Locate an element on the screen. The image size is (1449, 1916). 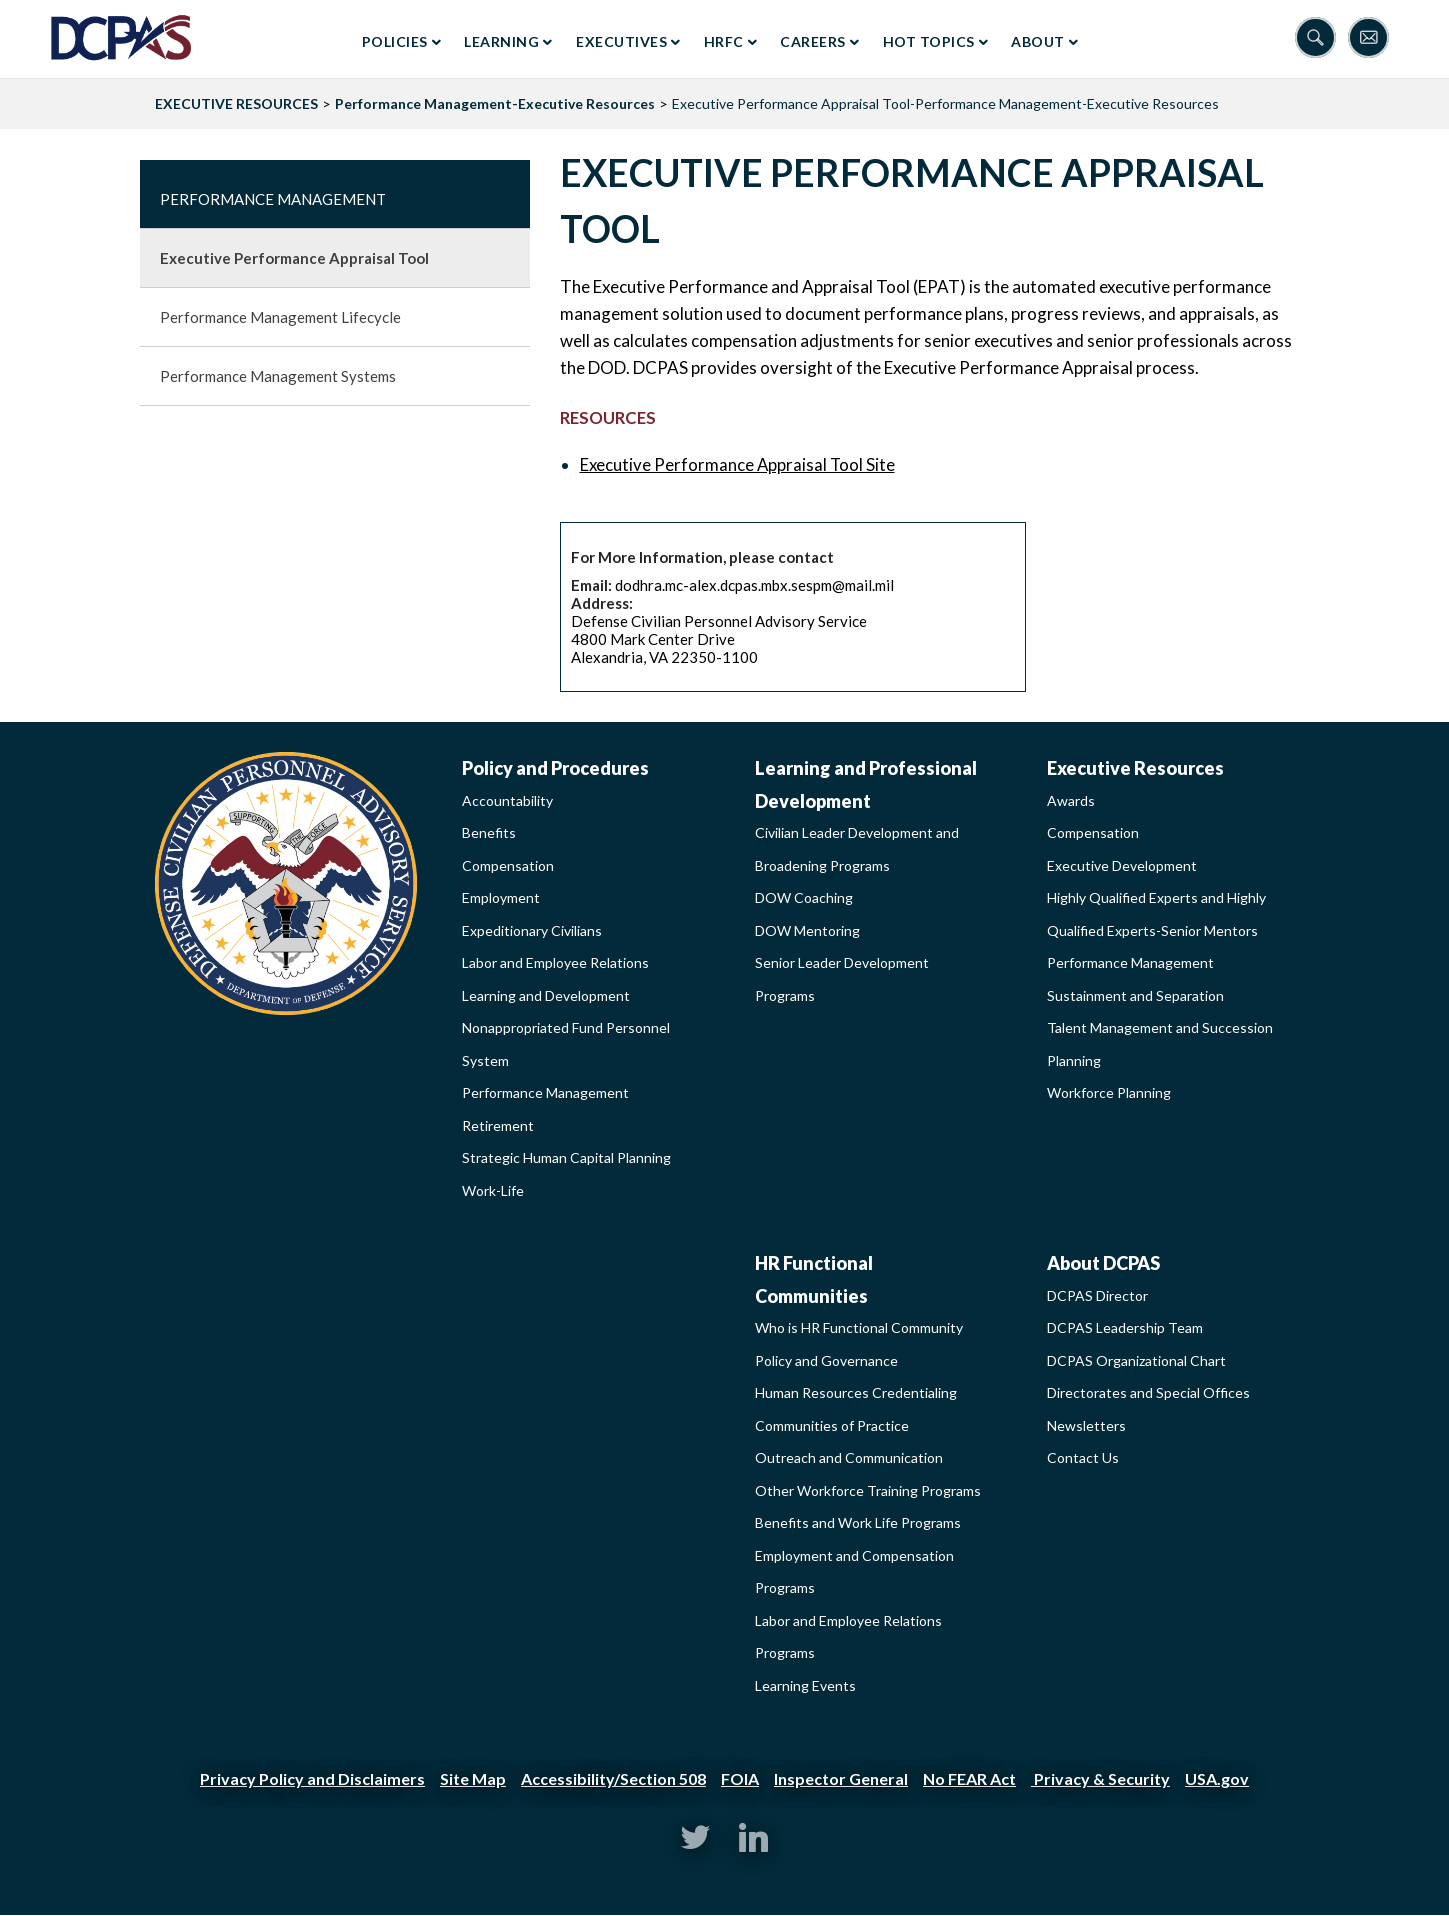
Employment is located at coordinates (501, 897).